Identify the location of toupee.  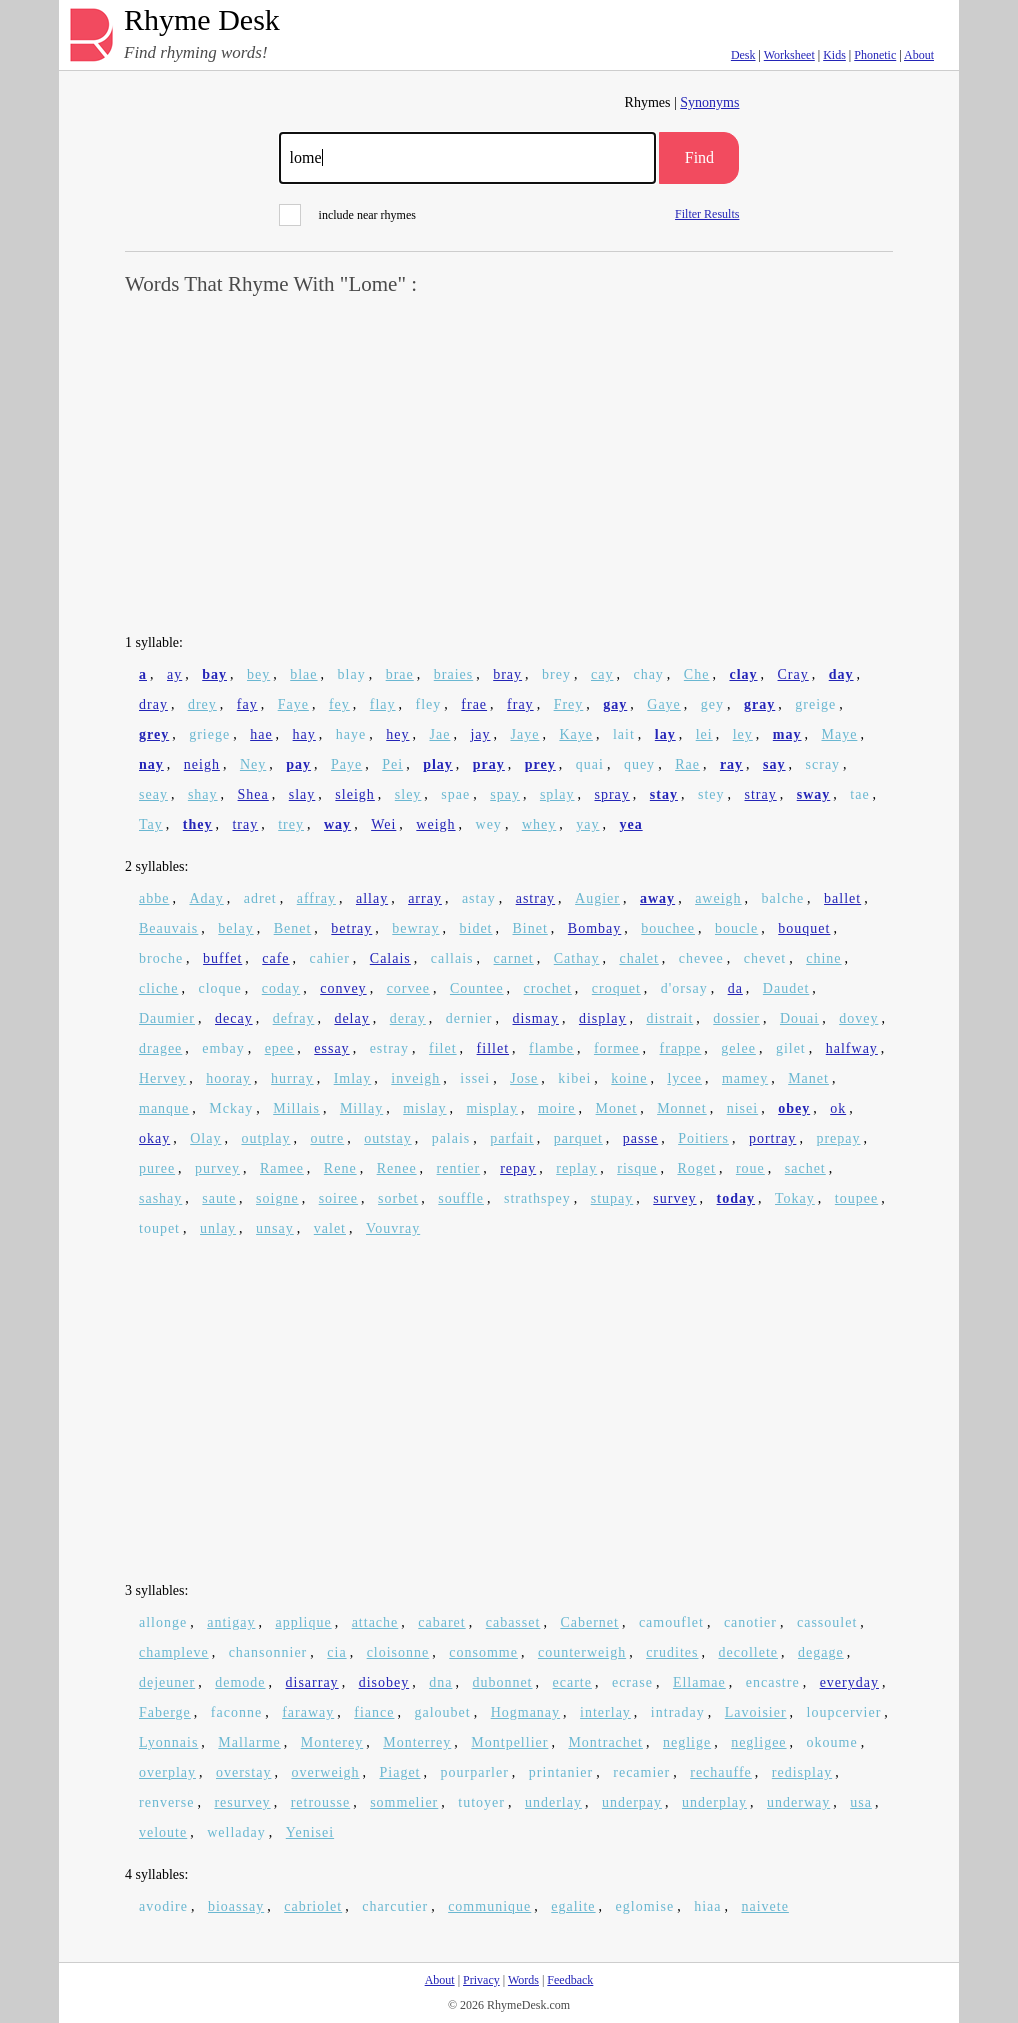
(856, 1198).